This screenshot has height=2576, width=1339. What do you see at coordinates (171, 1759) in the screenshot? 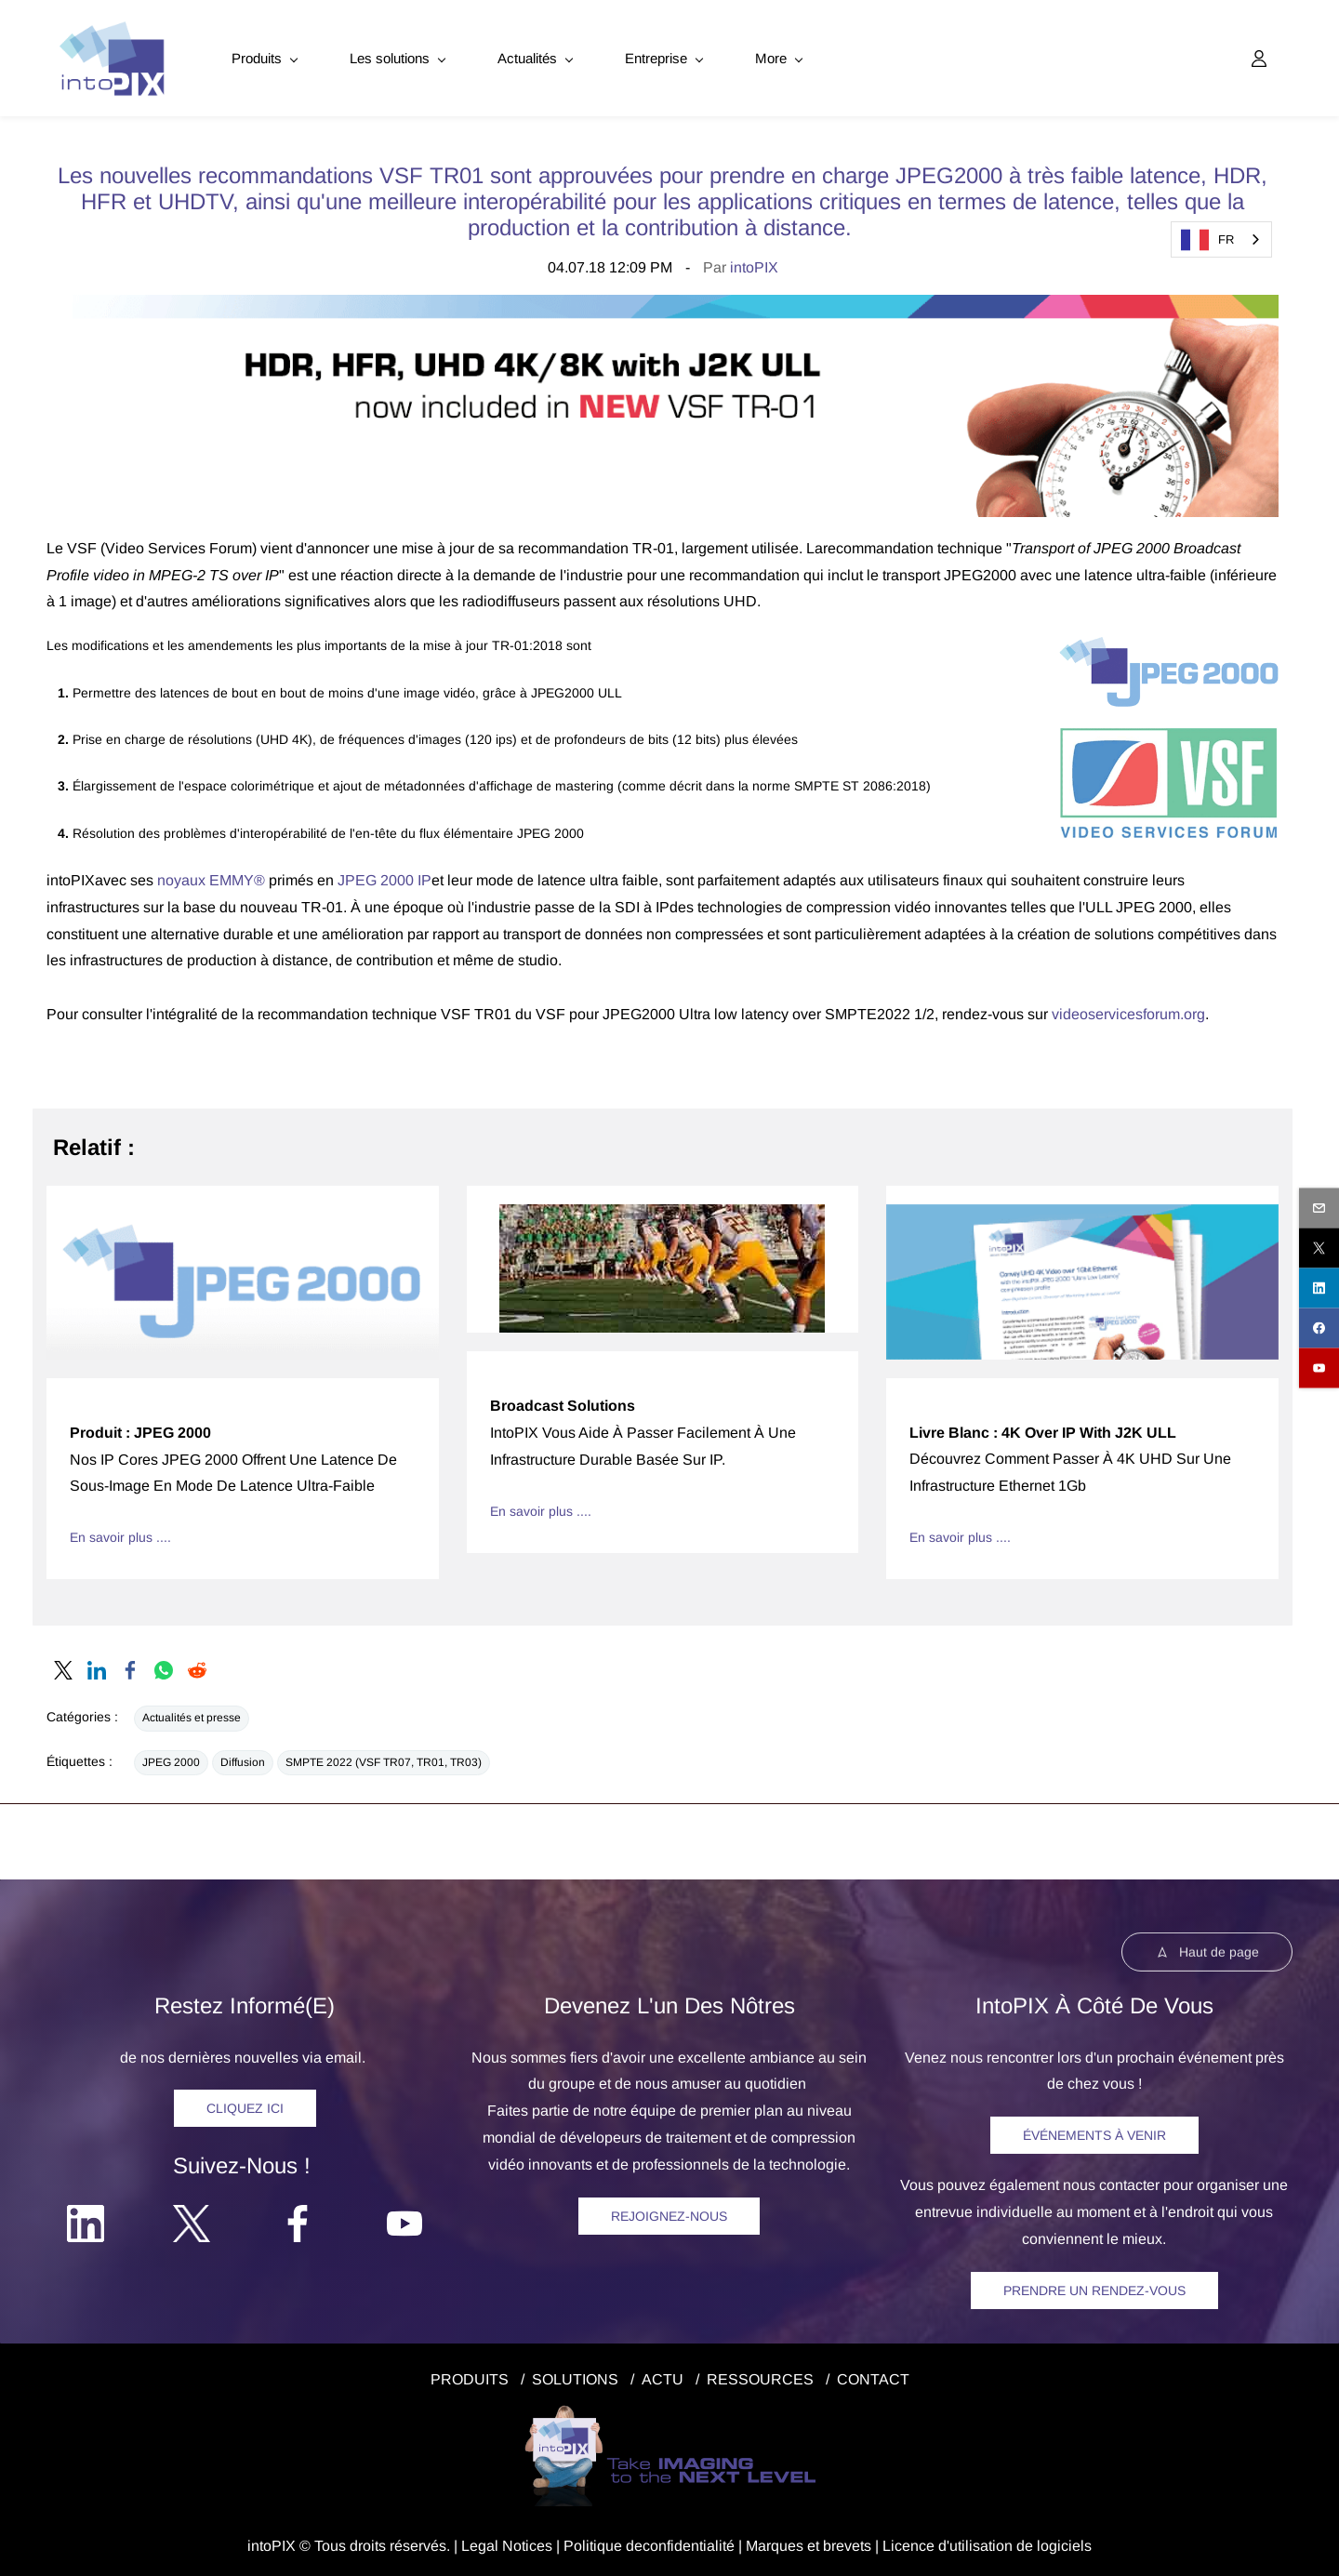
I see `JPEG 2000` at bounding box center [171, 1759].